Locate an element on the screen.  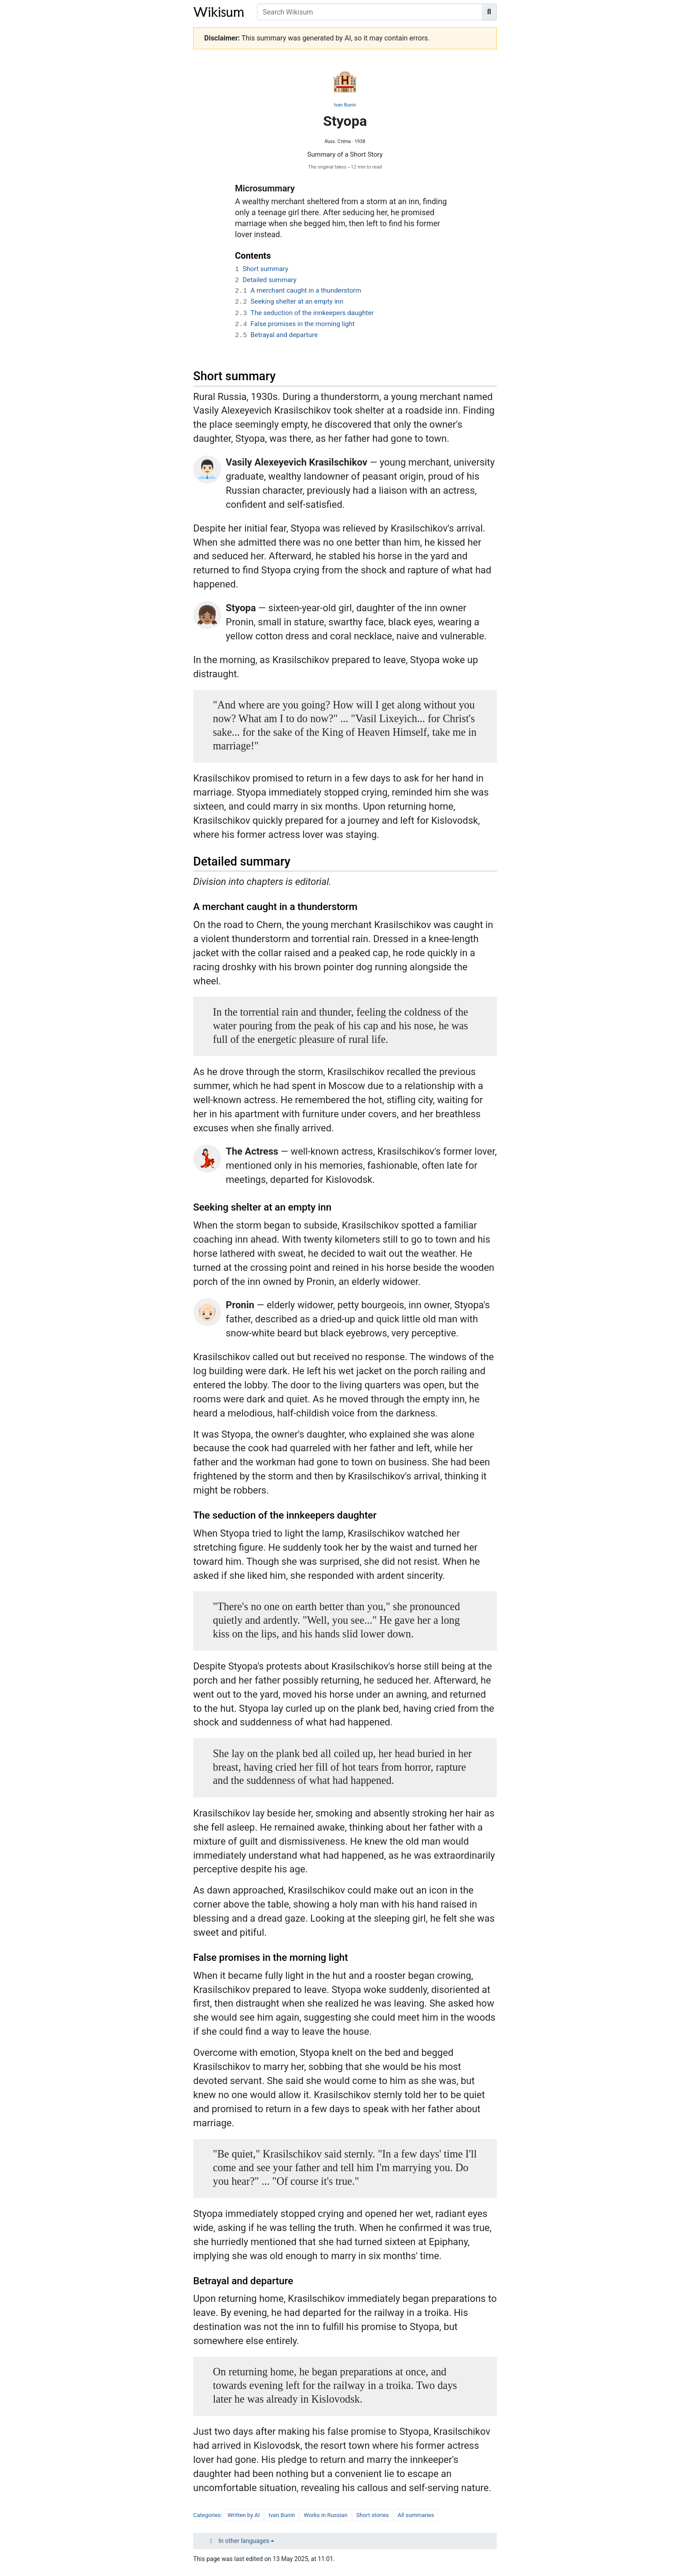
Written by AI is located at coordinates (244, 2515).